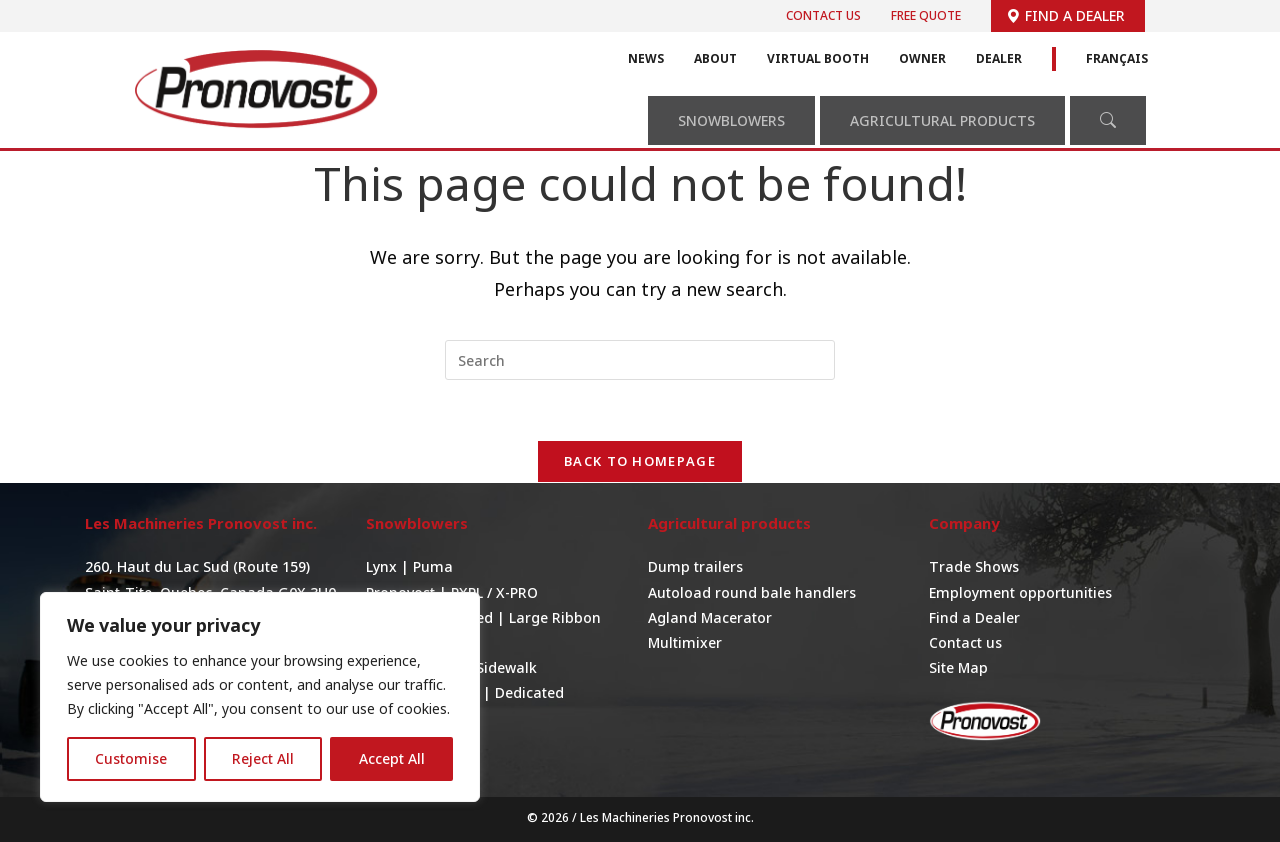 The image size is (1280, 842). Describe the element at coordinates (392, 758) in the screenshot. I see `Accept All` at that location.